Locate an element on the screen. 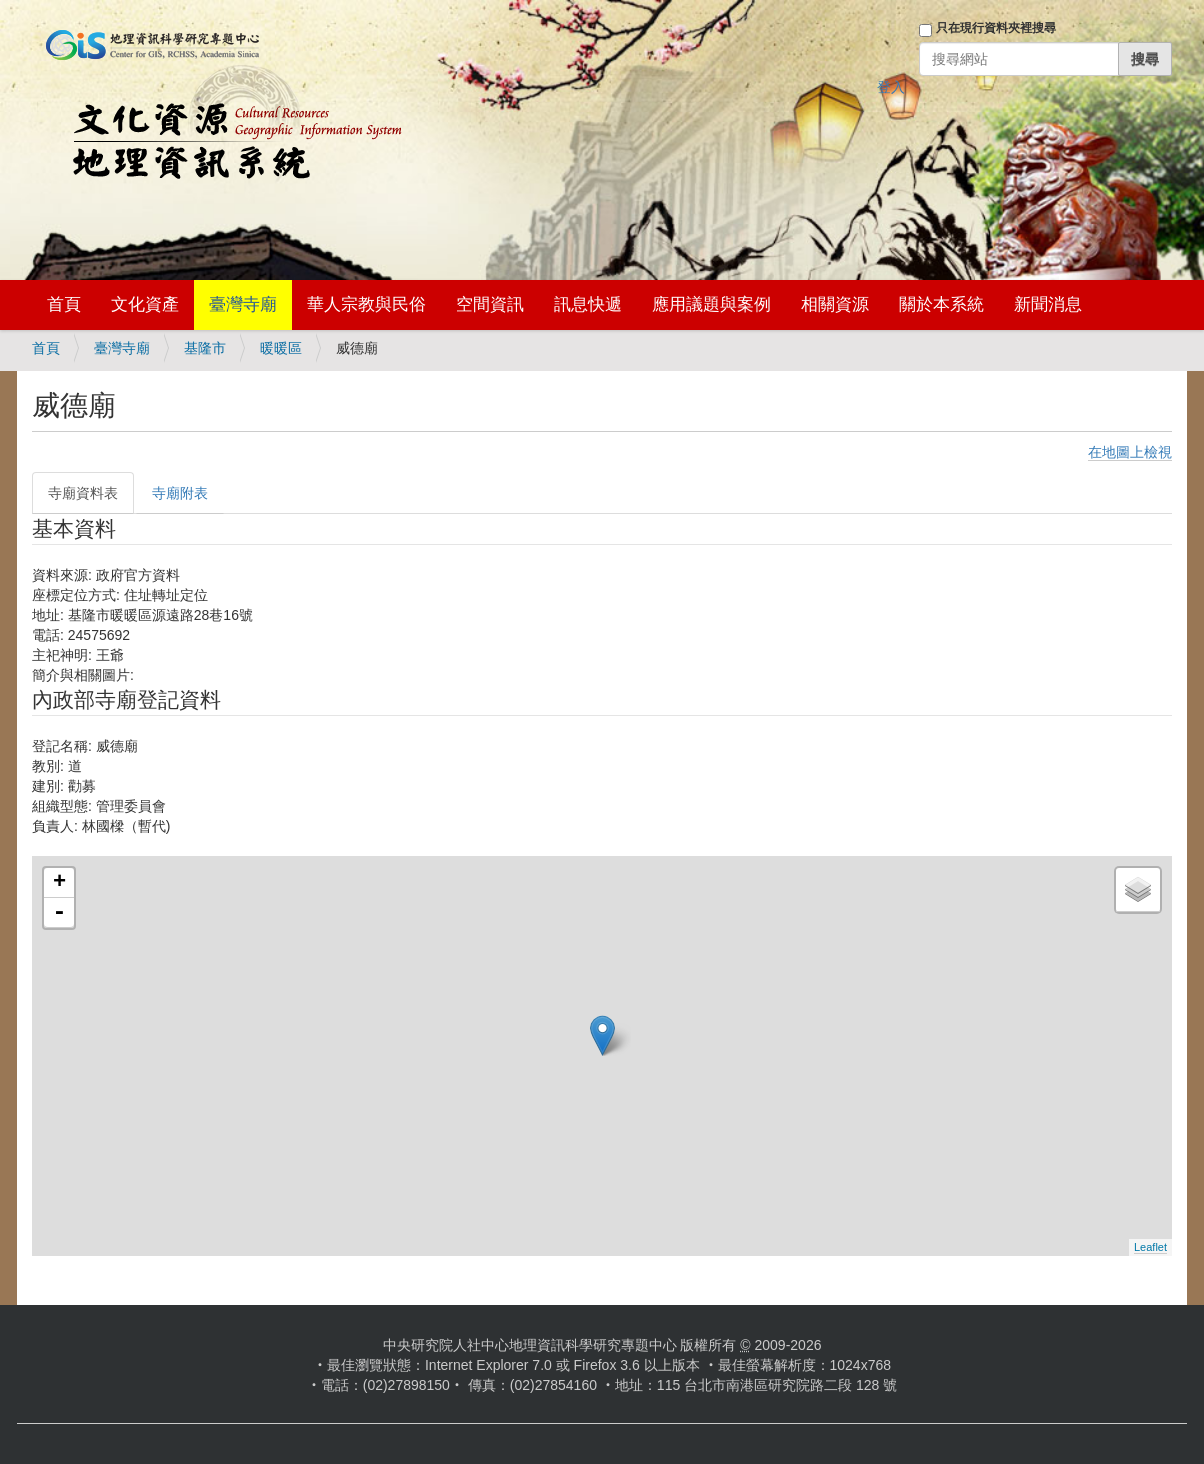  登入 is located at coordinates (891, 87).